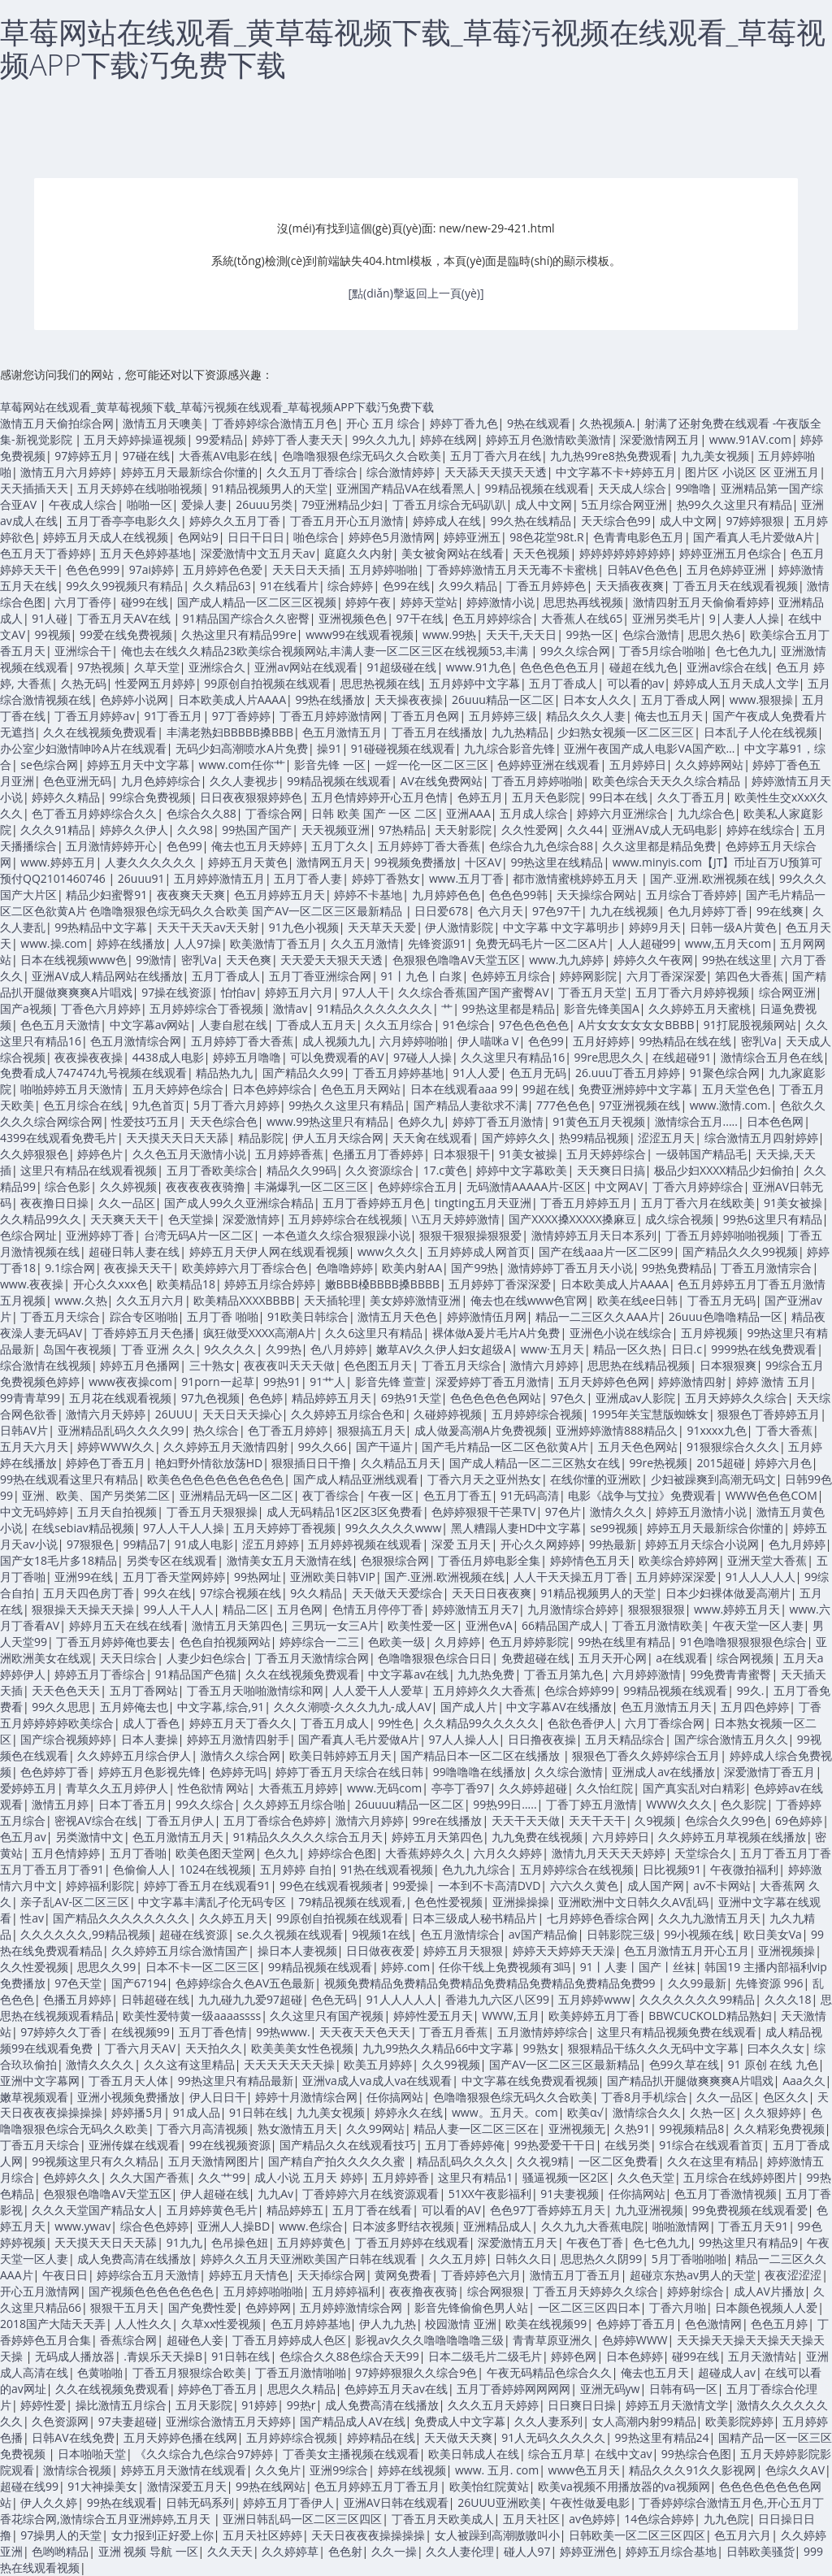  I want to click on 欧美综合婷婷网, so click(678, 1560).